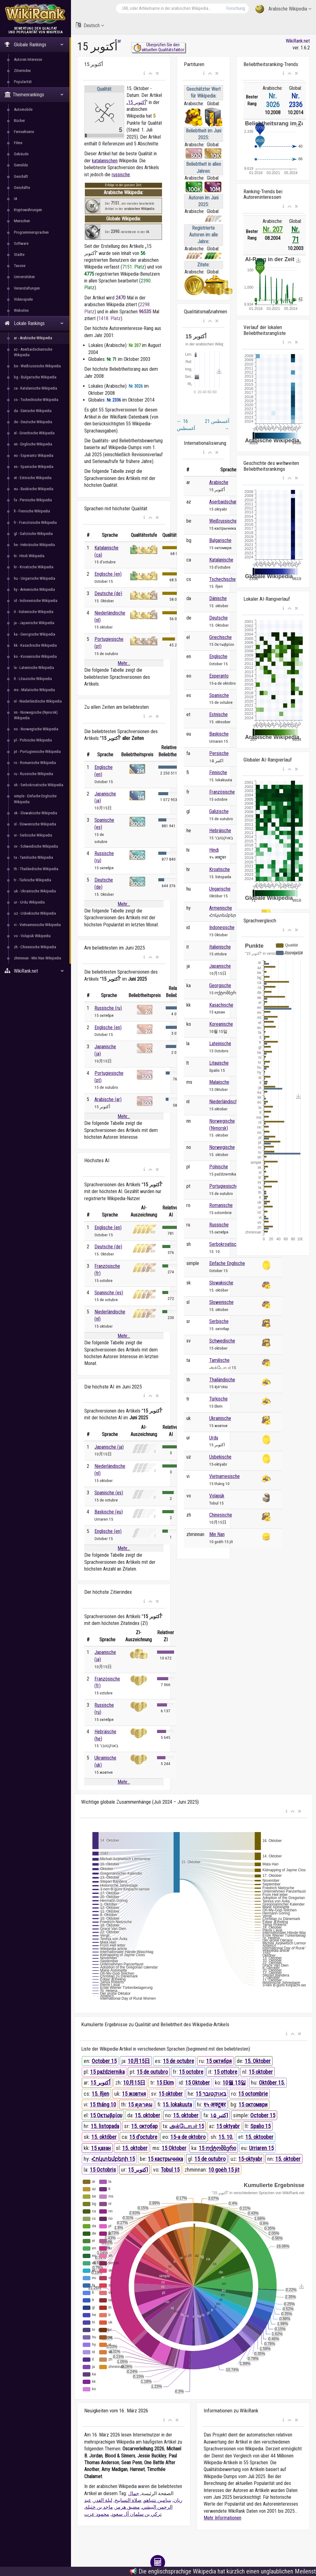  What do you see at coordinates (27, 288) in the screenshot?
I see `Veranstaltungen` at bounding box center [27, 288].